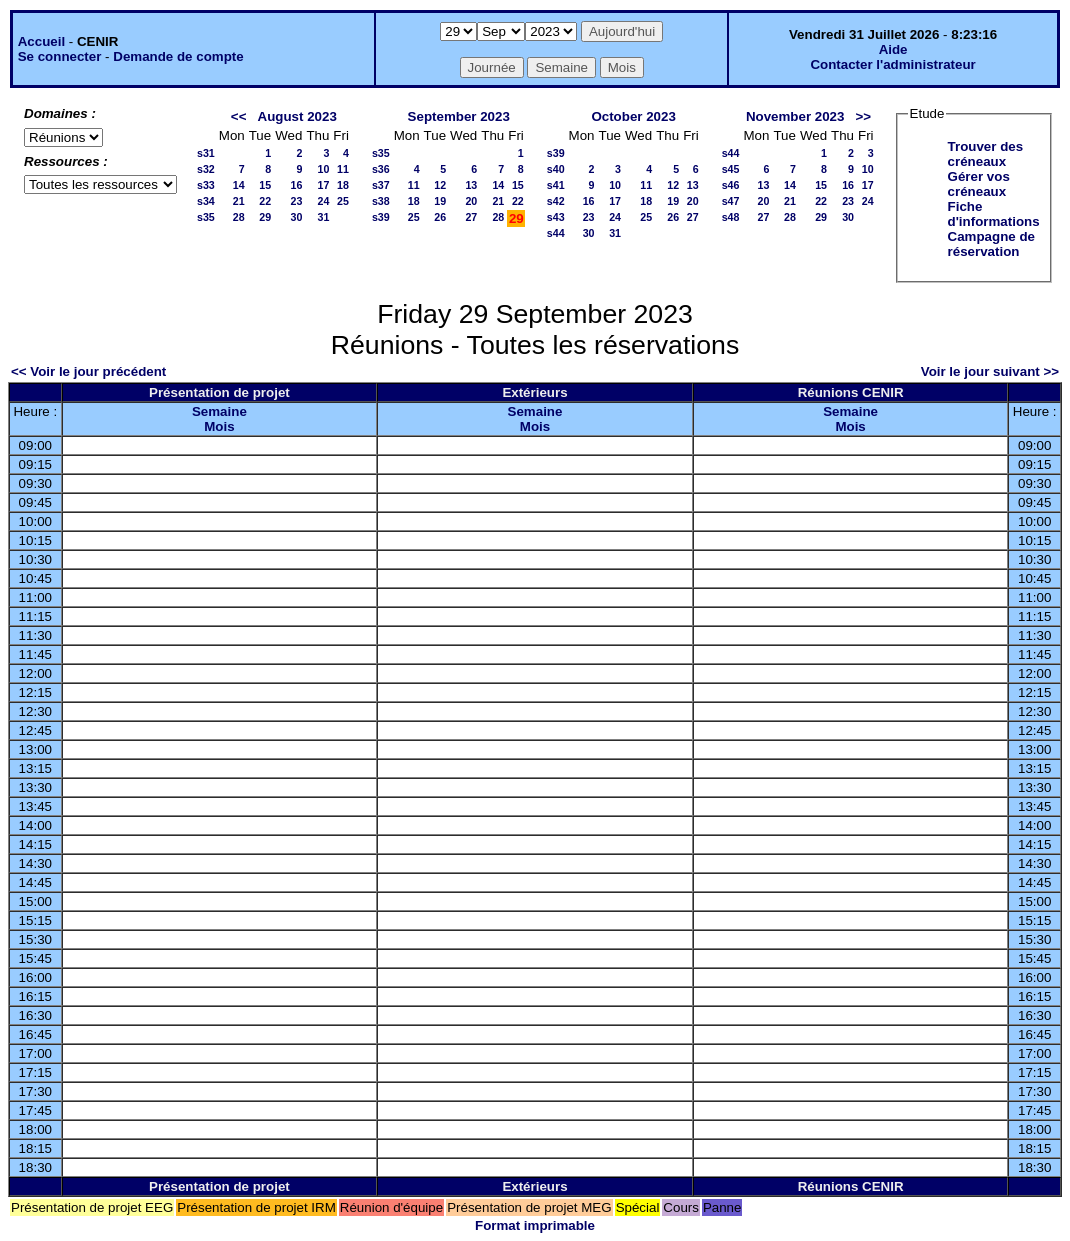  What do you see at coordinates (60, 56) in the screenshot?
I see `Se connecter` at bounding box center [60, 56].